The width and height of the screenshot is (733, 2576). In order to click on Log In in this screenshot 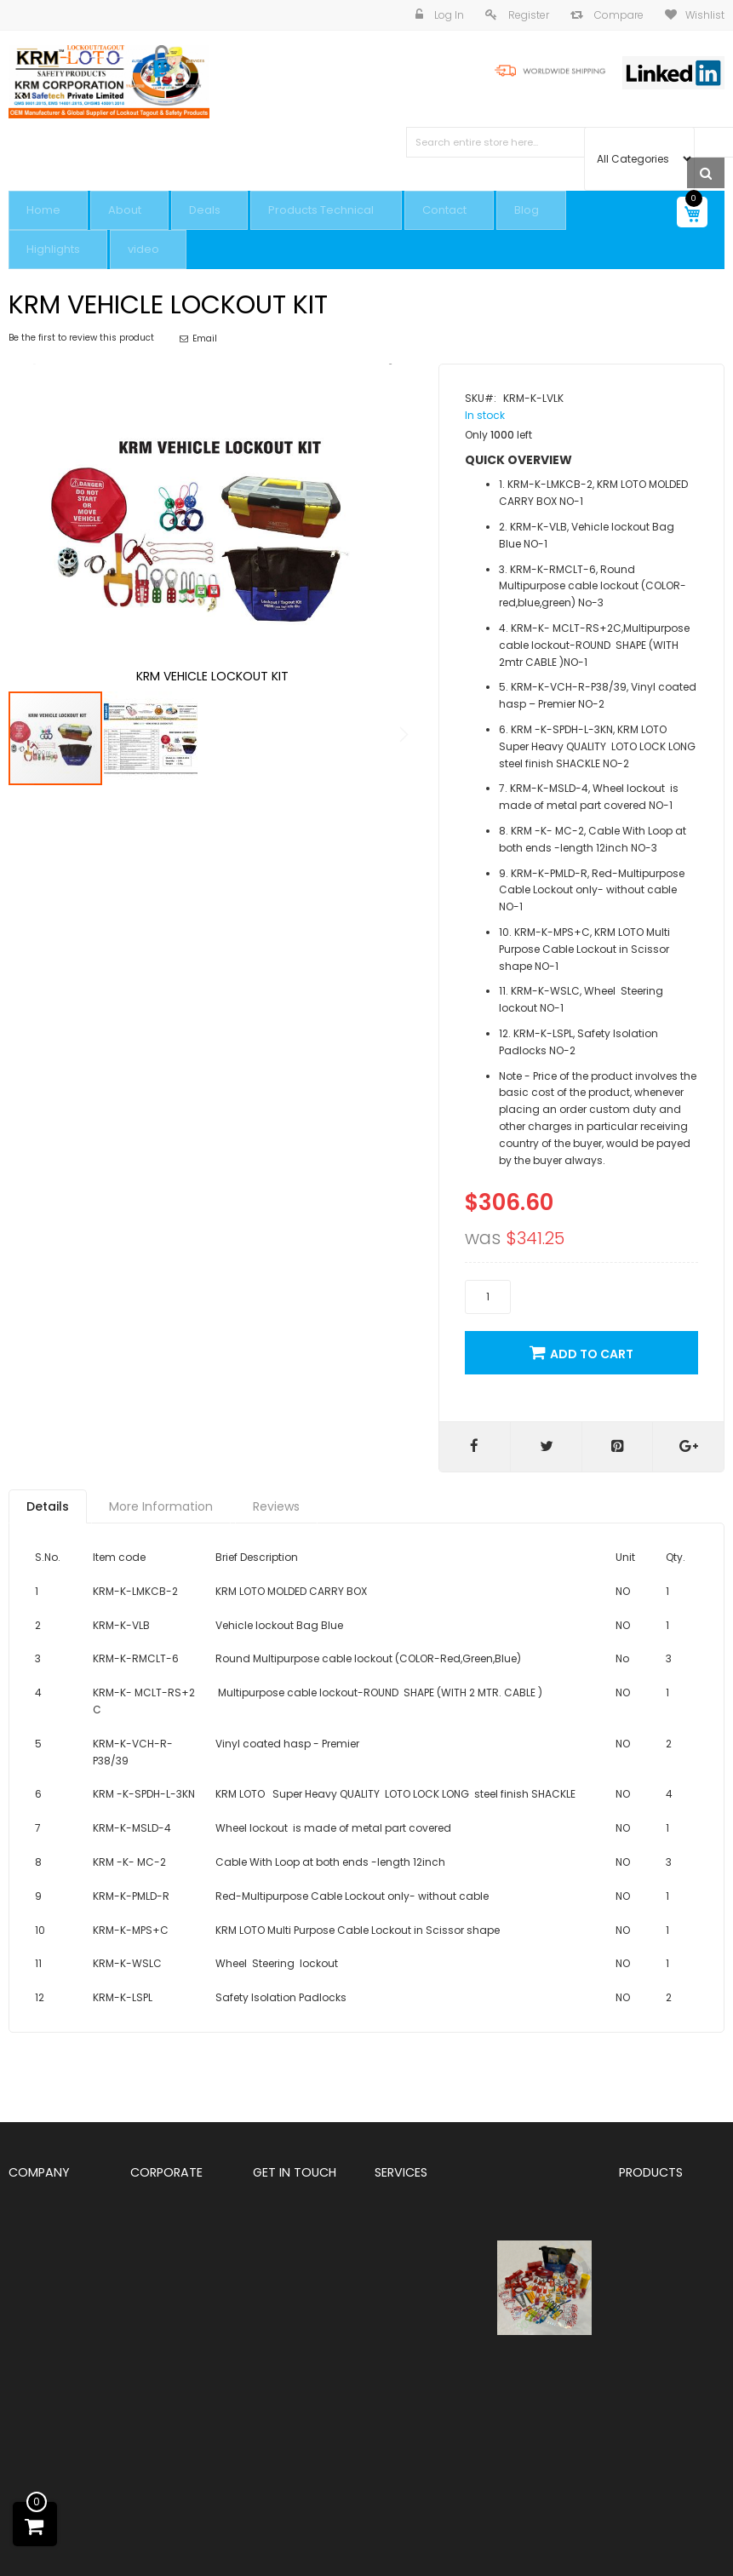, I will do `click(448, 15)`.